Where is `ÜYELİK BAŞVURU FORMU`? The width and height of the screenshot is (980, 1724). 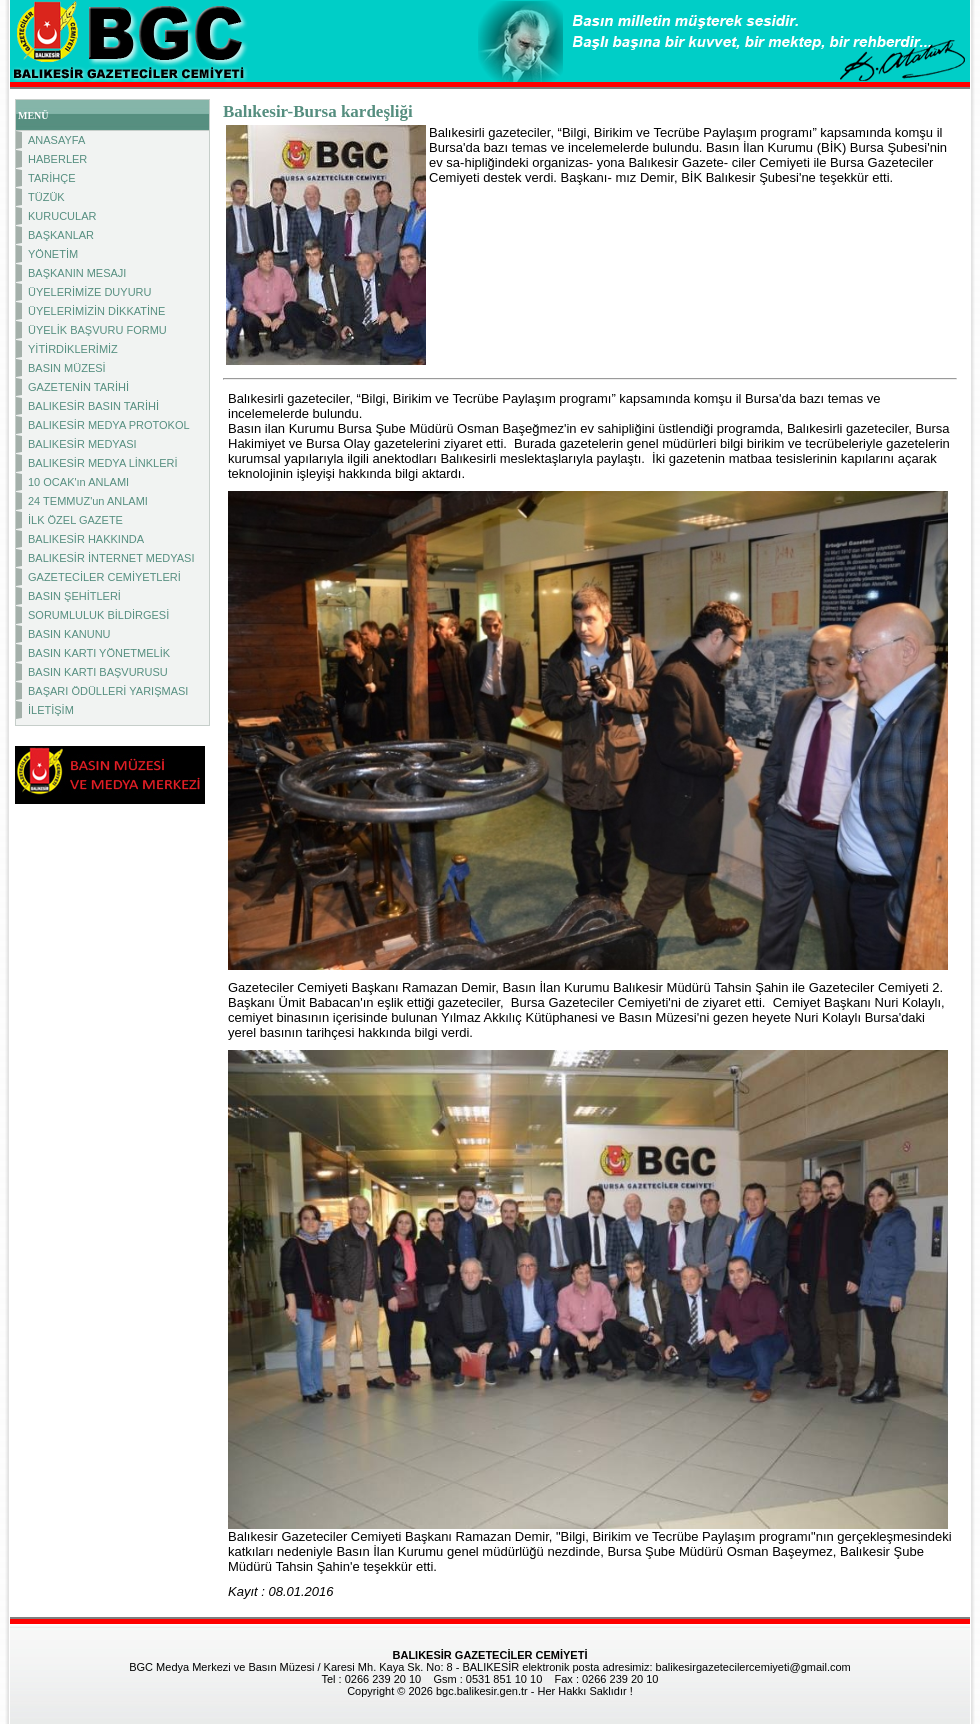 ÜYELİK BAŞVURU FORMU is located at coordinates (97, 330).